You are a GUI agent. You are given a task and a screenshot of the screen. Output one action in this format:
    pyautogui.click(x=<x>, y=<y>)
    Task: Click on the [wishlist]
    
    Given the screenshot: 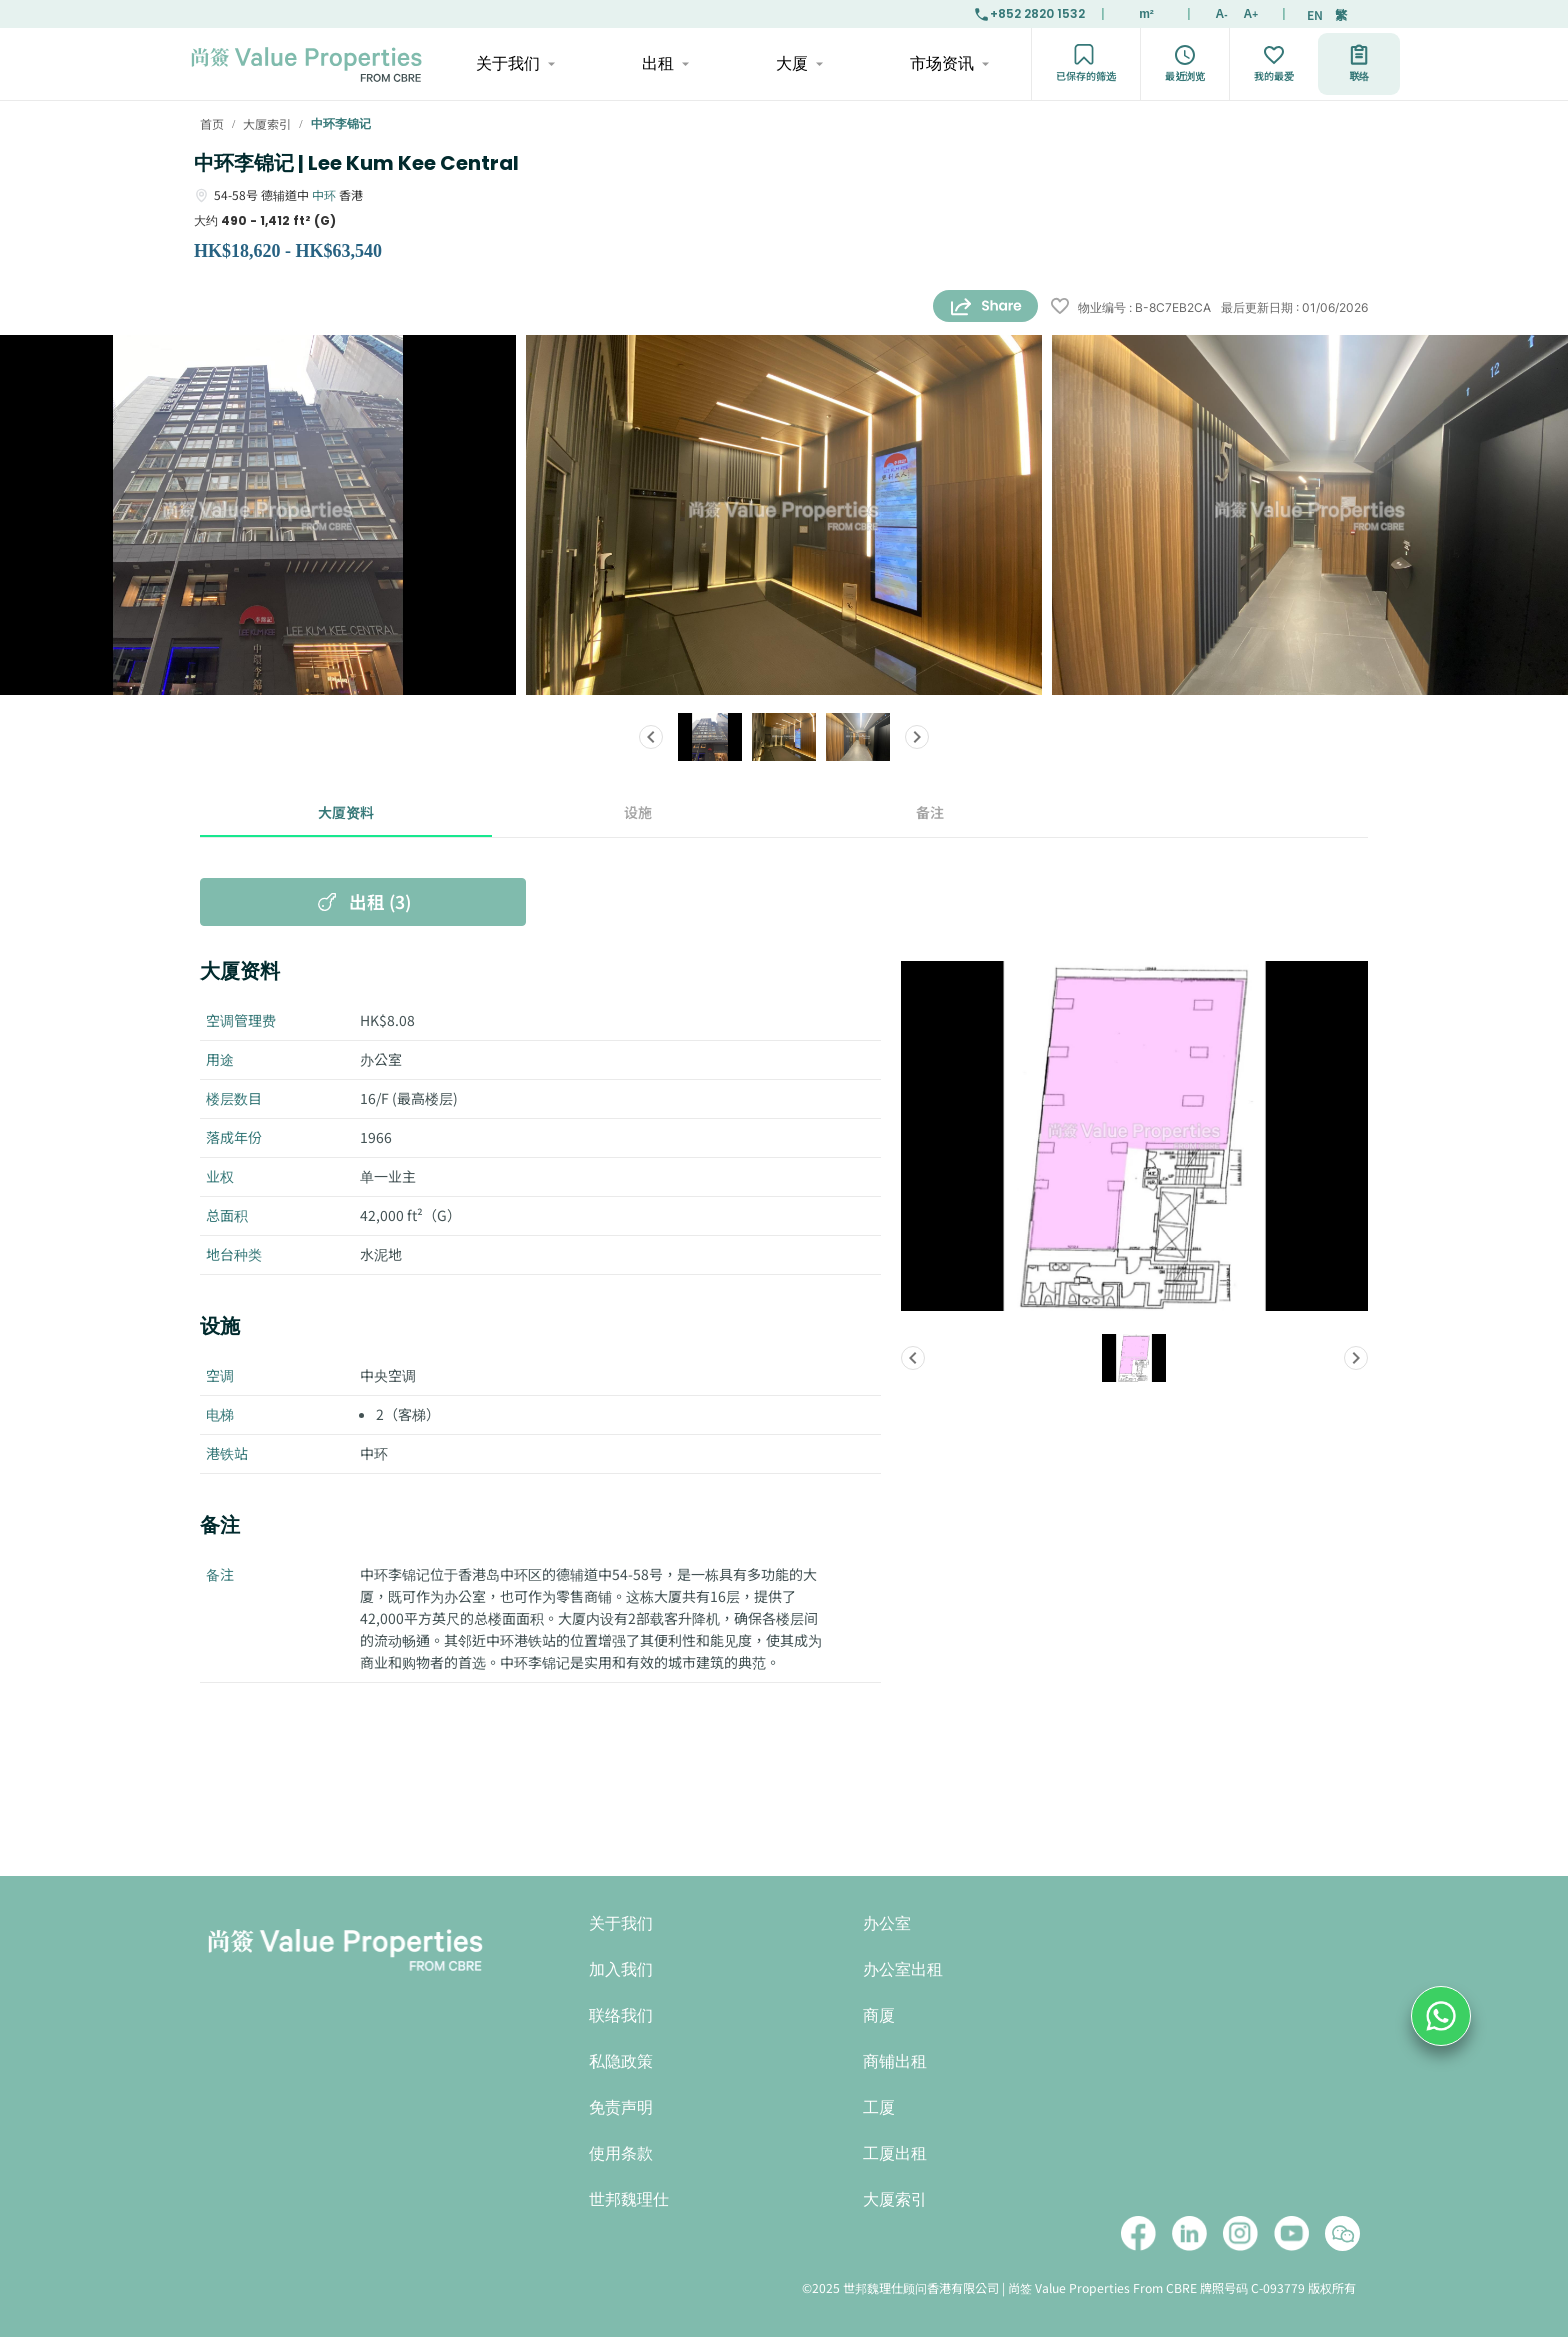 What is the action you would take?
    pyautogui.click(x=1060, y=307)
    